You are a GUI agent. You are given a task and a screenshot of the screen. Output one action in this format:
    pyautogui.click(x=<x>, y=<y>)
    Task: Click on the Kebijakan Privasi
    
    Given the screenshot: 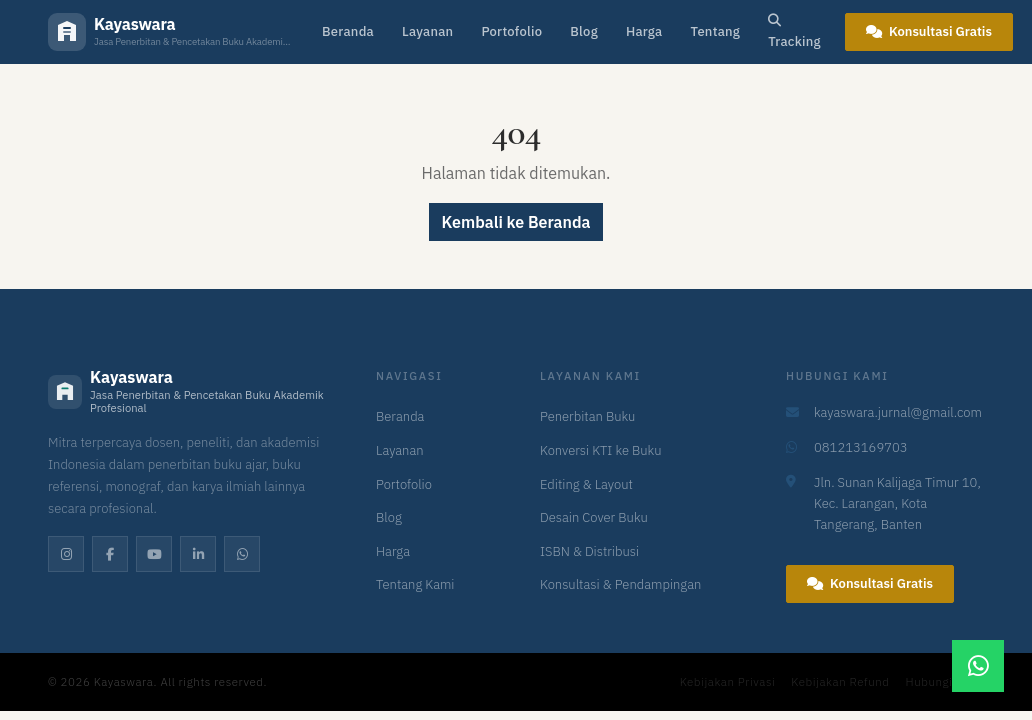 What is the action you would take?
    pyautogui.click(x=728, y=681)
    